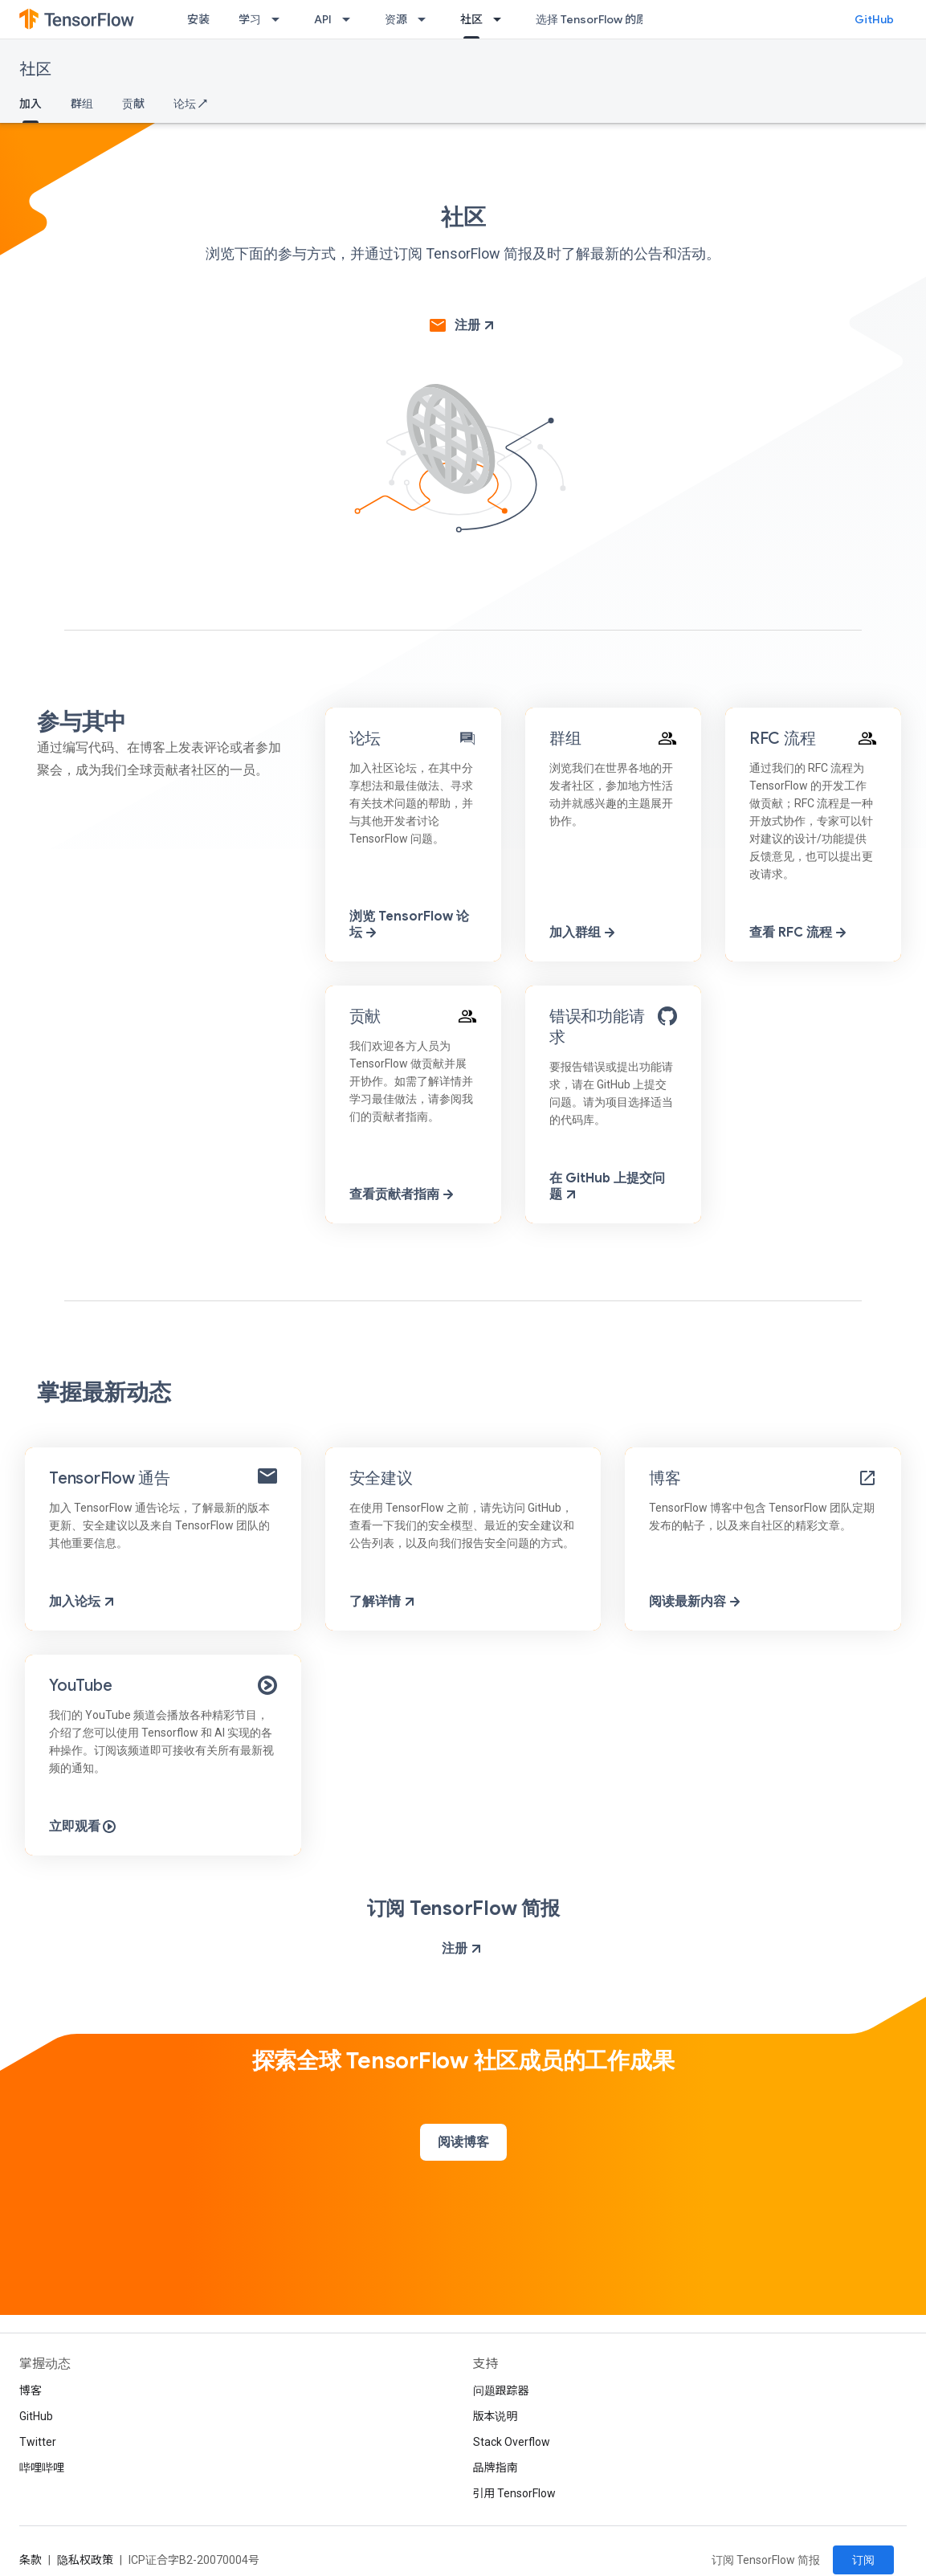 The height and width of the screenshot is (2576, 926). Describe the element at coordinates (396, 19) in the screenshot. I see `资源` at that location.